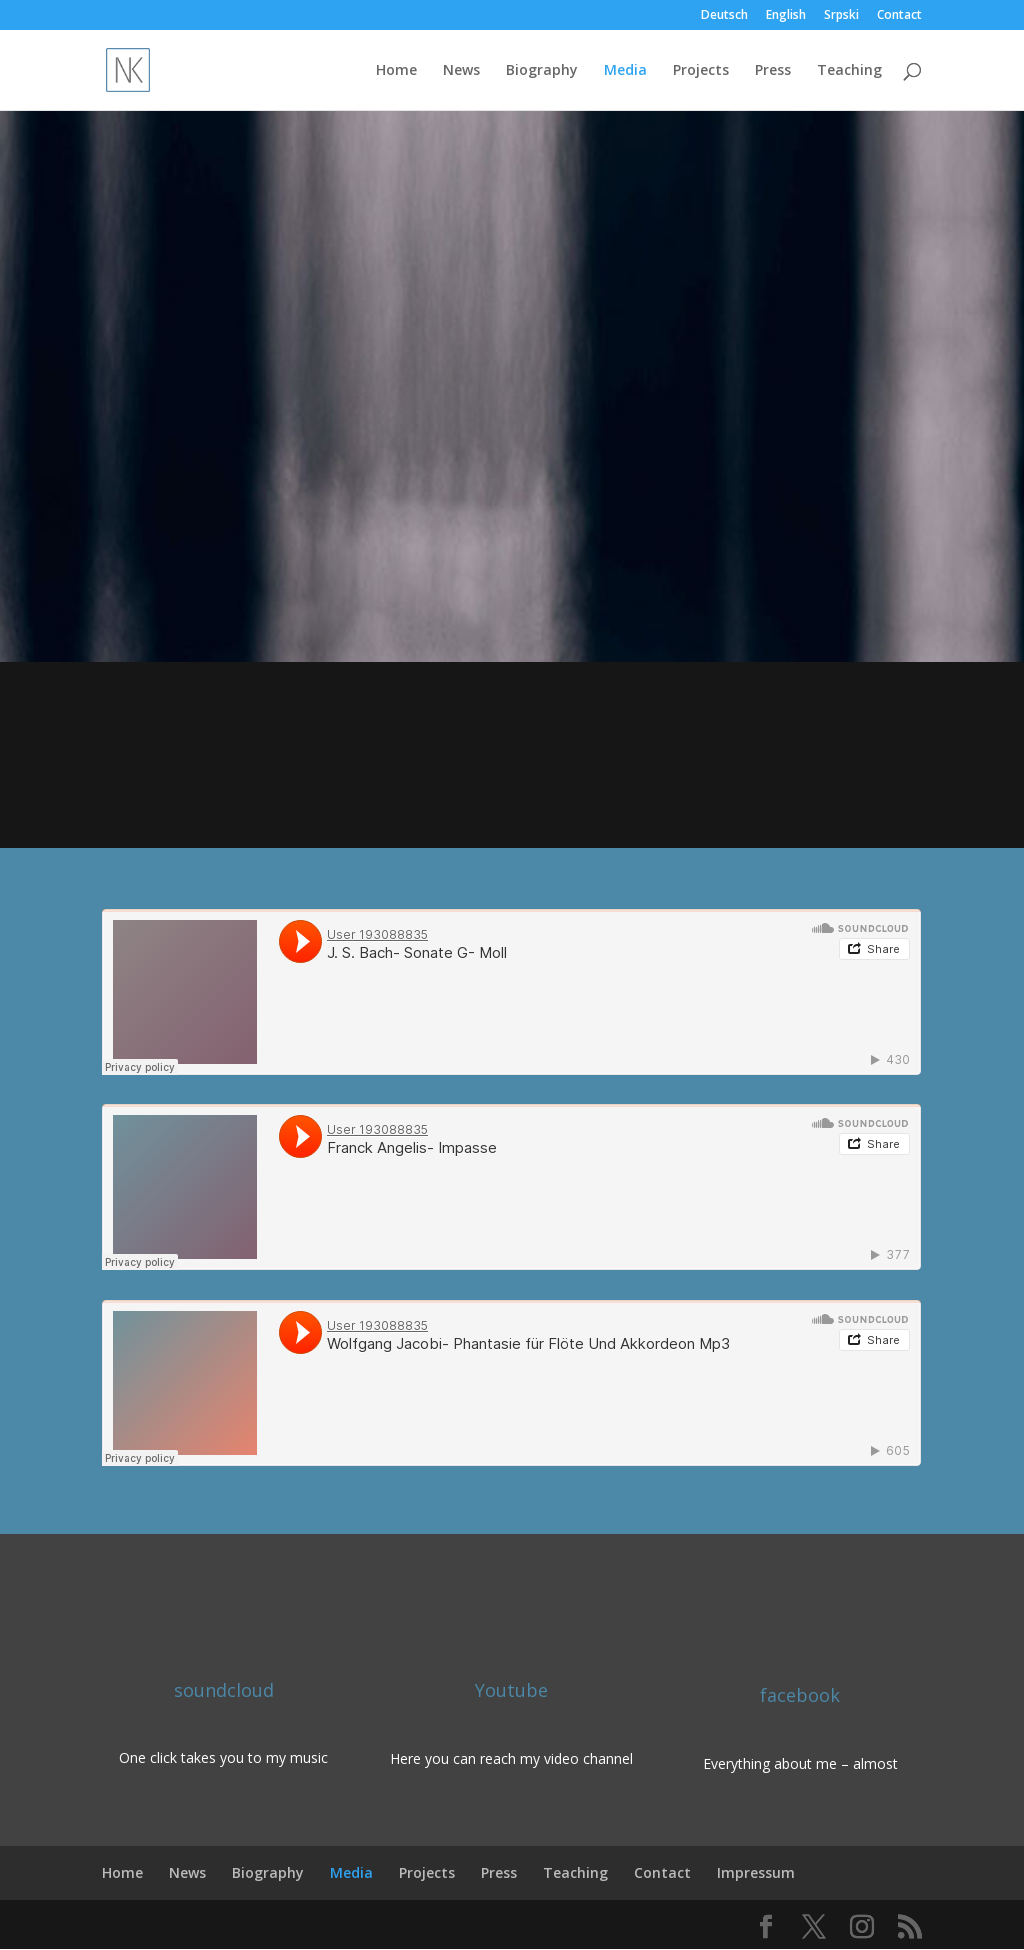  I want to click on Teaching, so click(849, 71).